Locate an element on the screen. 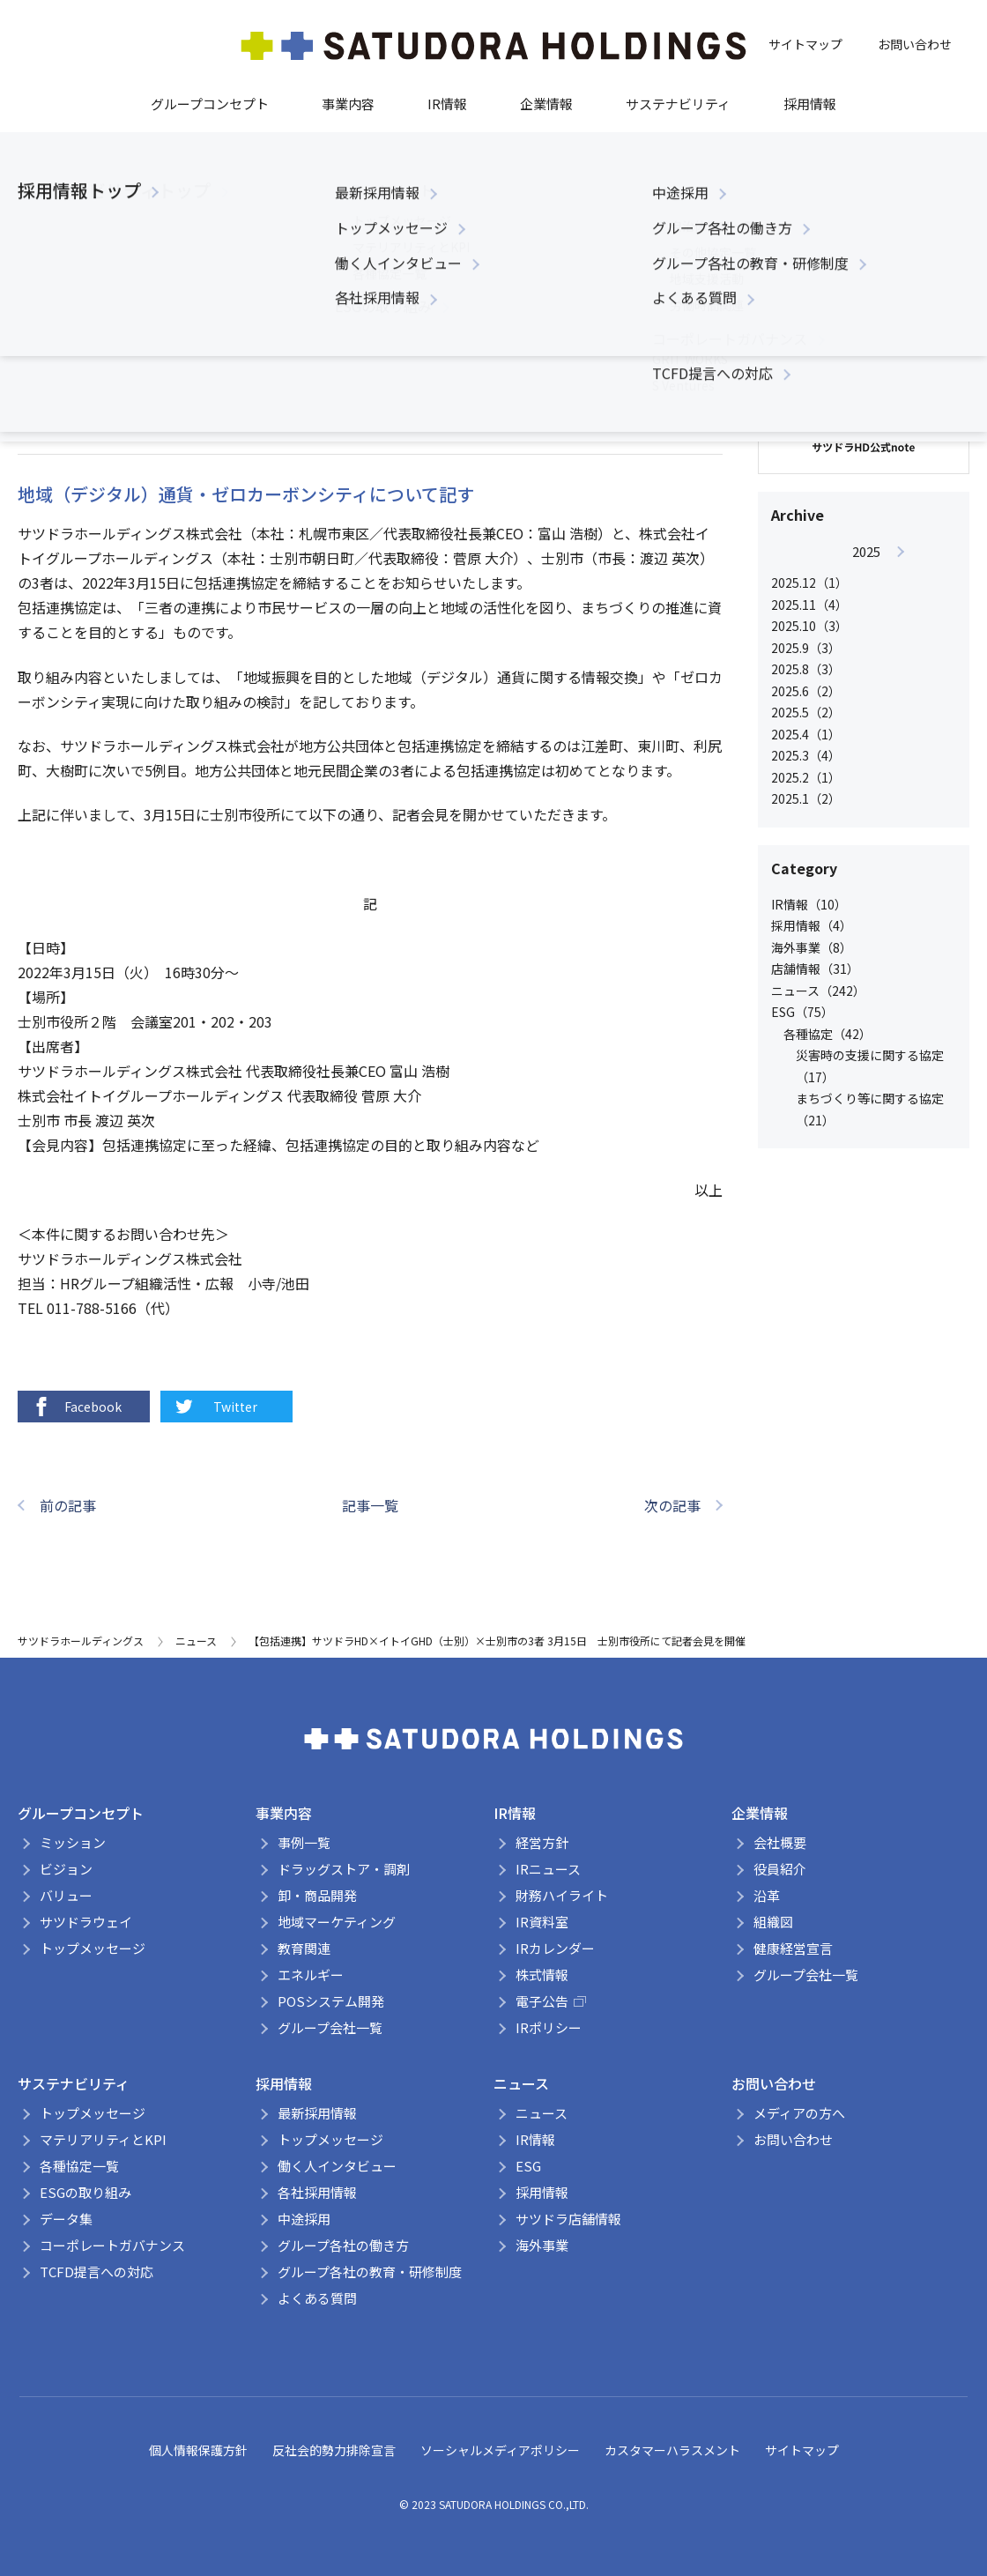 Image resolution: width=987 pixels, height=2576 pixels. 反社会的勢力排除宣言 is located at coordinates (334, 2450).